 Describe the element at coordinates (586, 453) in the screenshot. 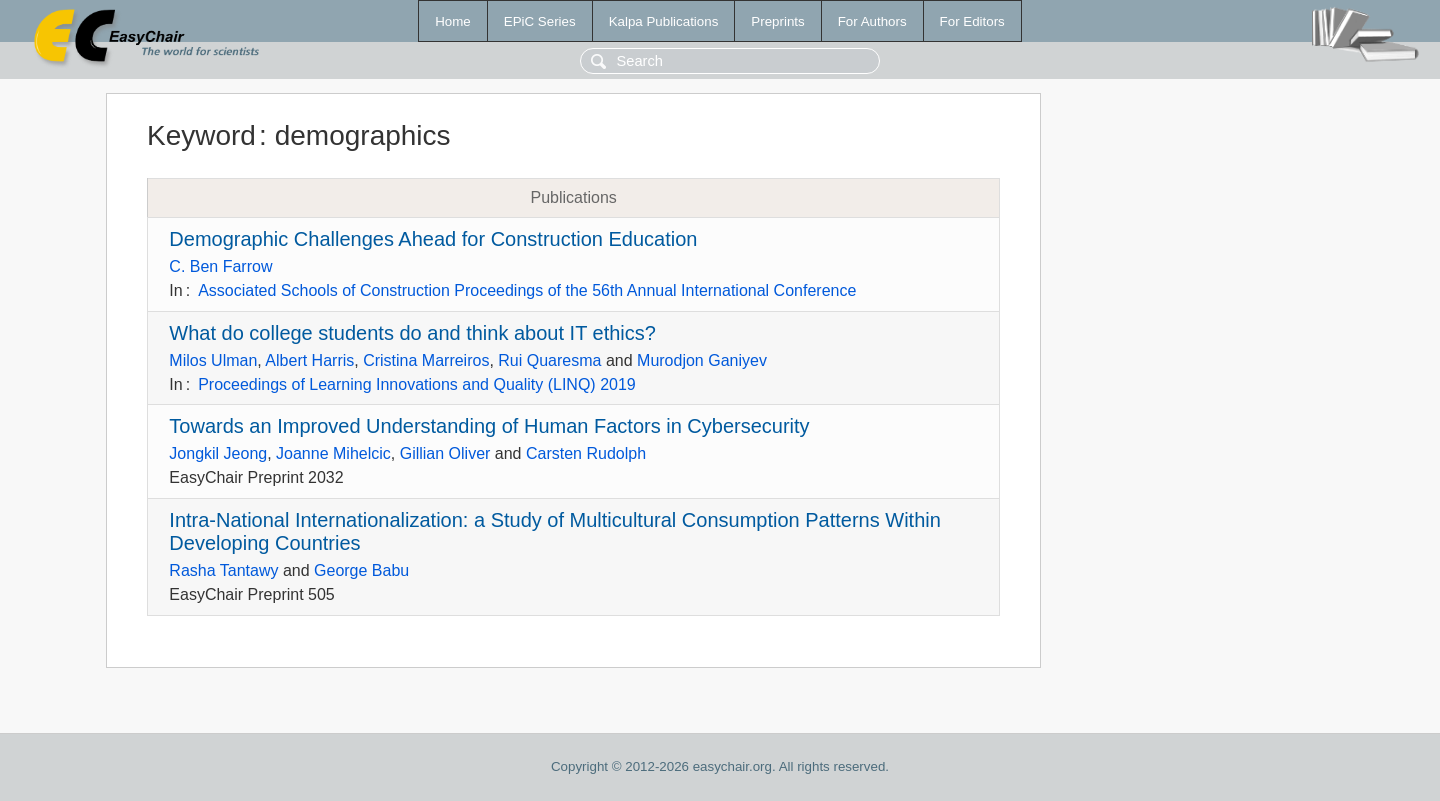

I see `Carsten Rudolph` at that location.